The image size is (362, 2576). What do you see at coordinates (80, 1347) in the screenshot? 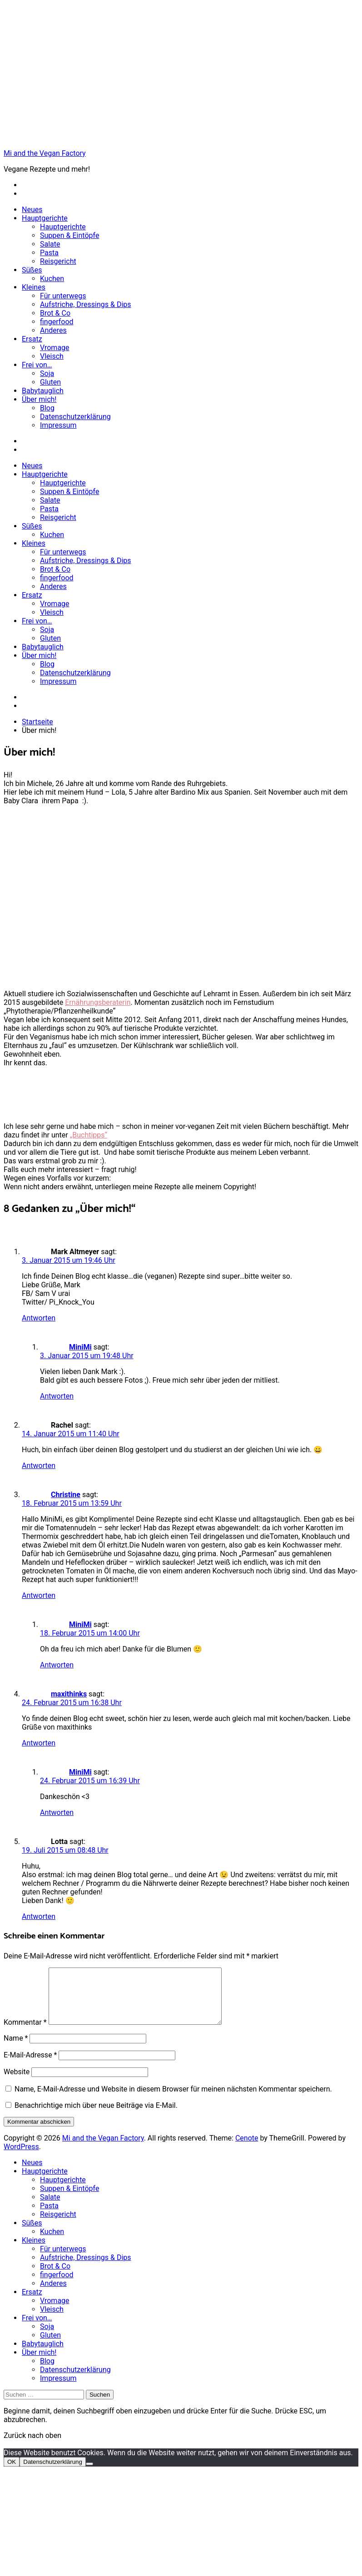
I see `MiniMi` at bounding box center [80, 1347].